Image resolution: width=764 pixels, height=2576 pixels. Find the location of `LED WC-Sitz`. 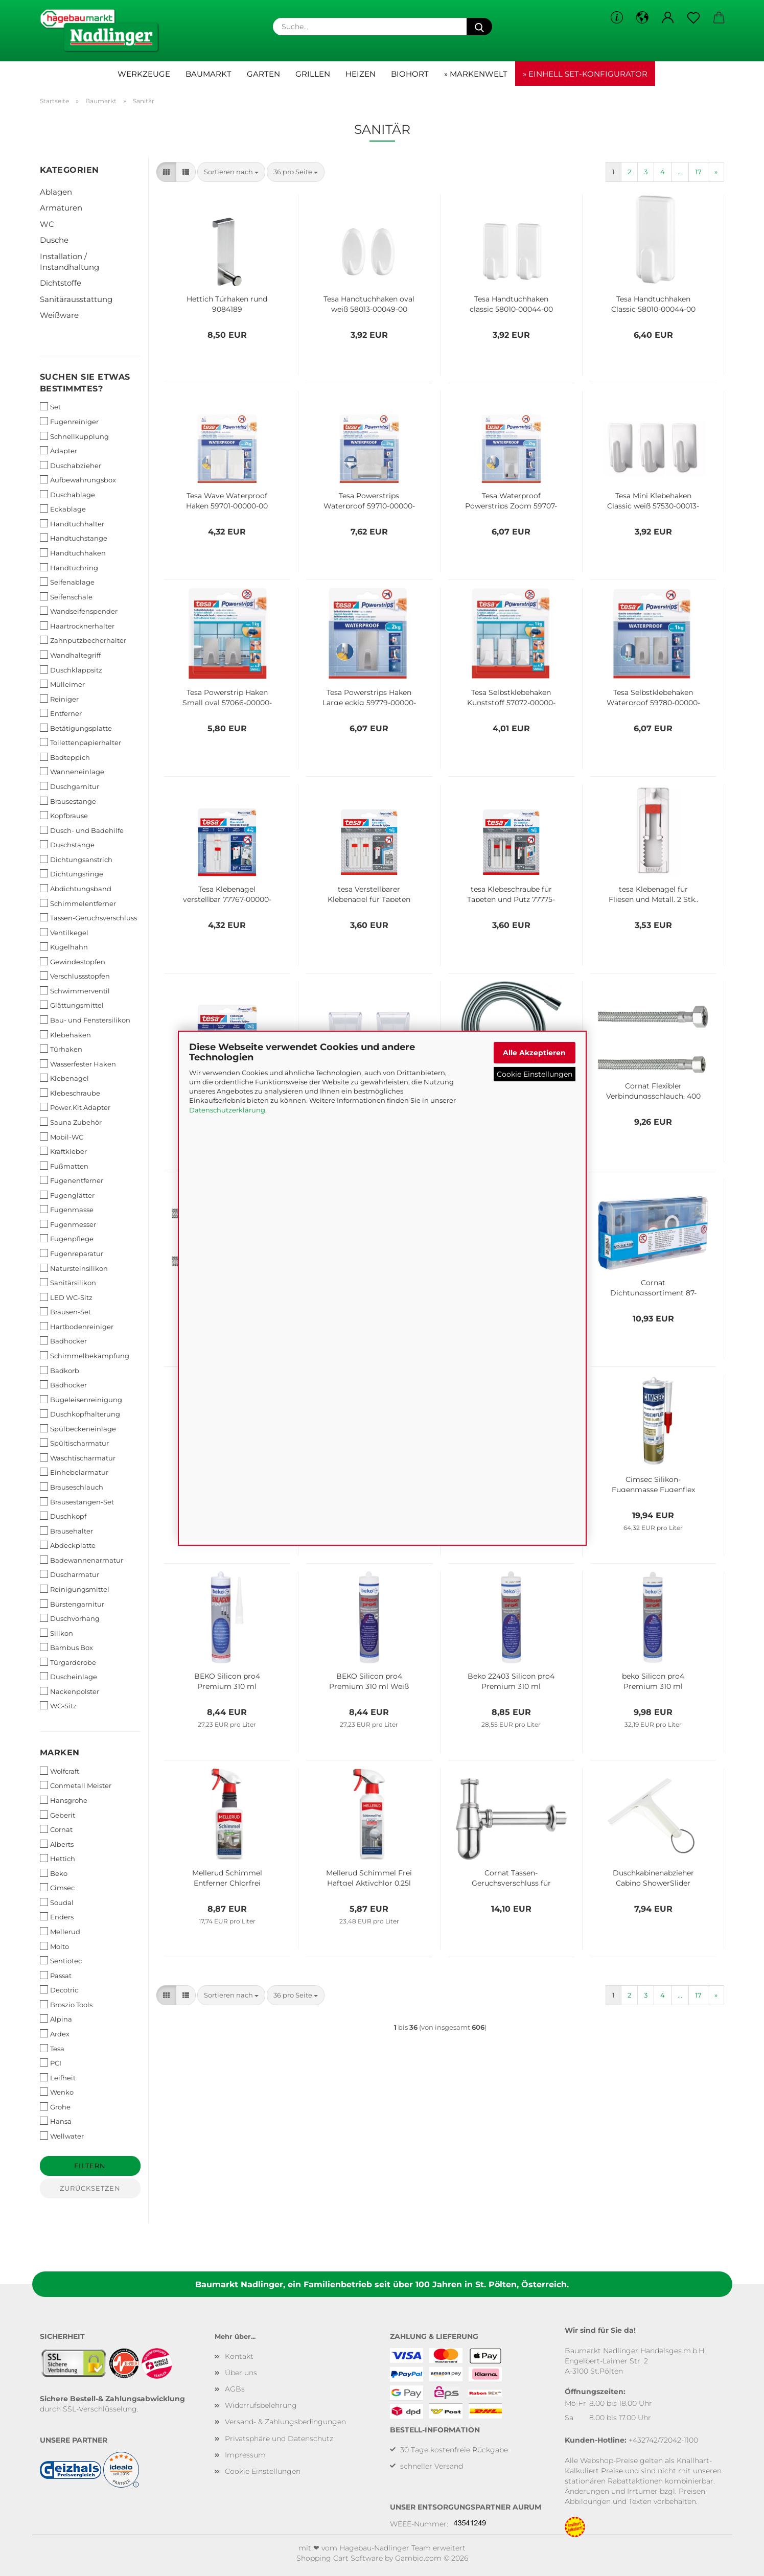

LED WC-Sitz is located at coordinates (66, 1297).